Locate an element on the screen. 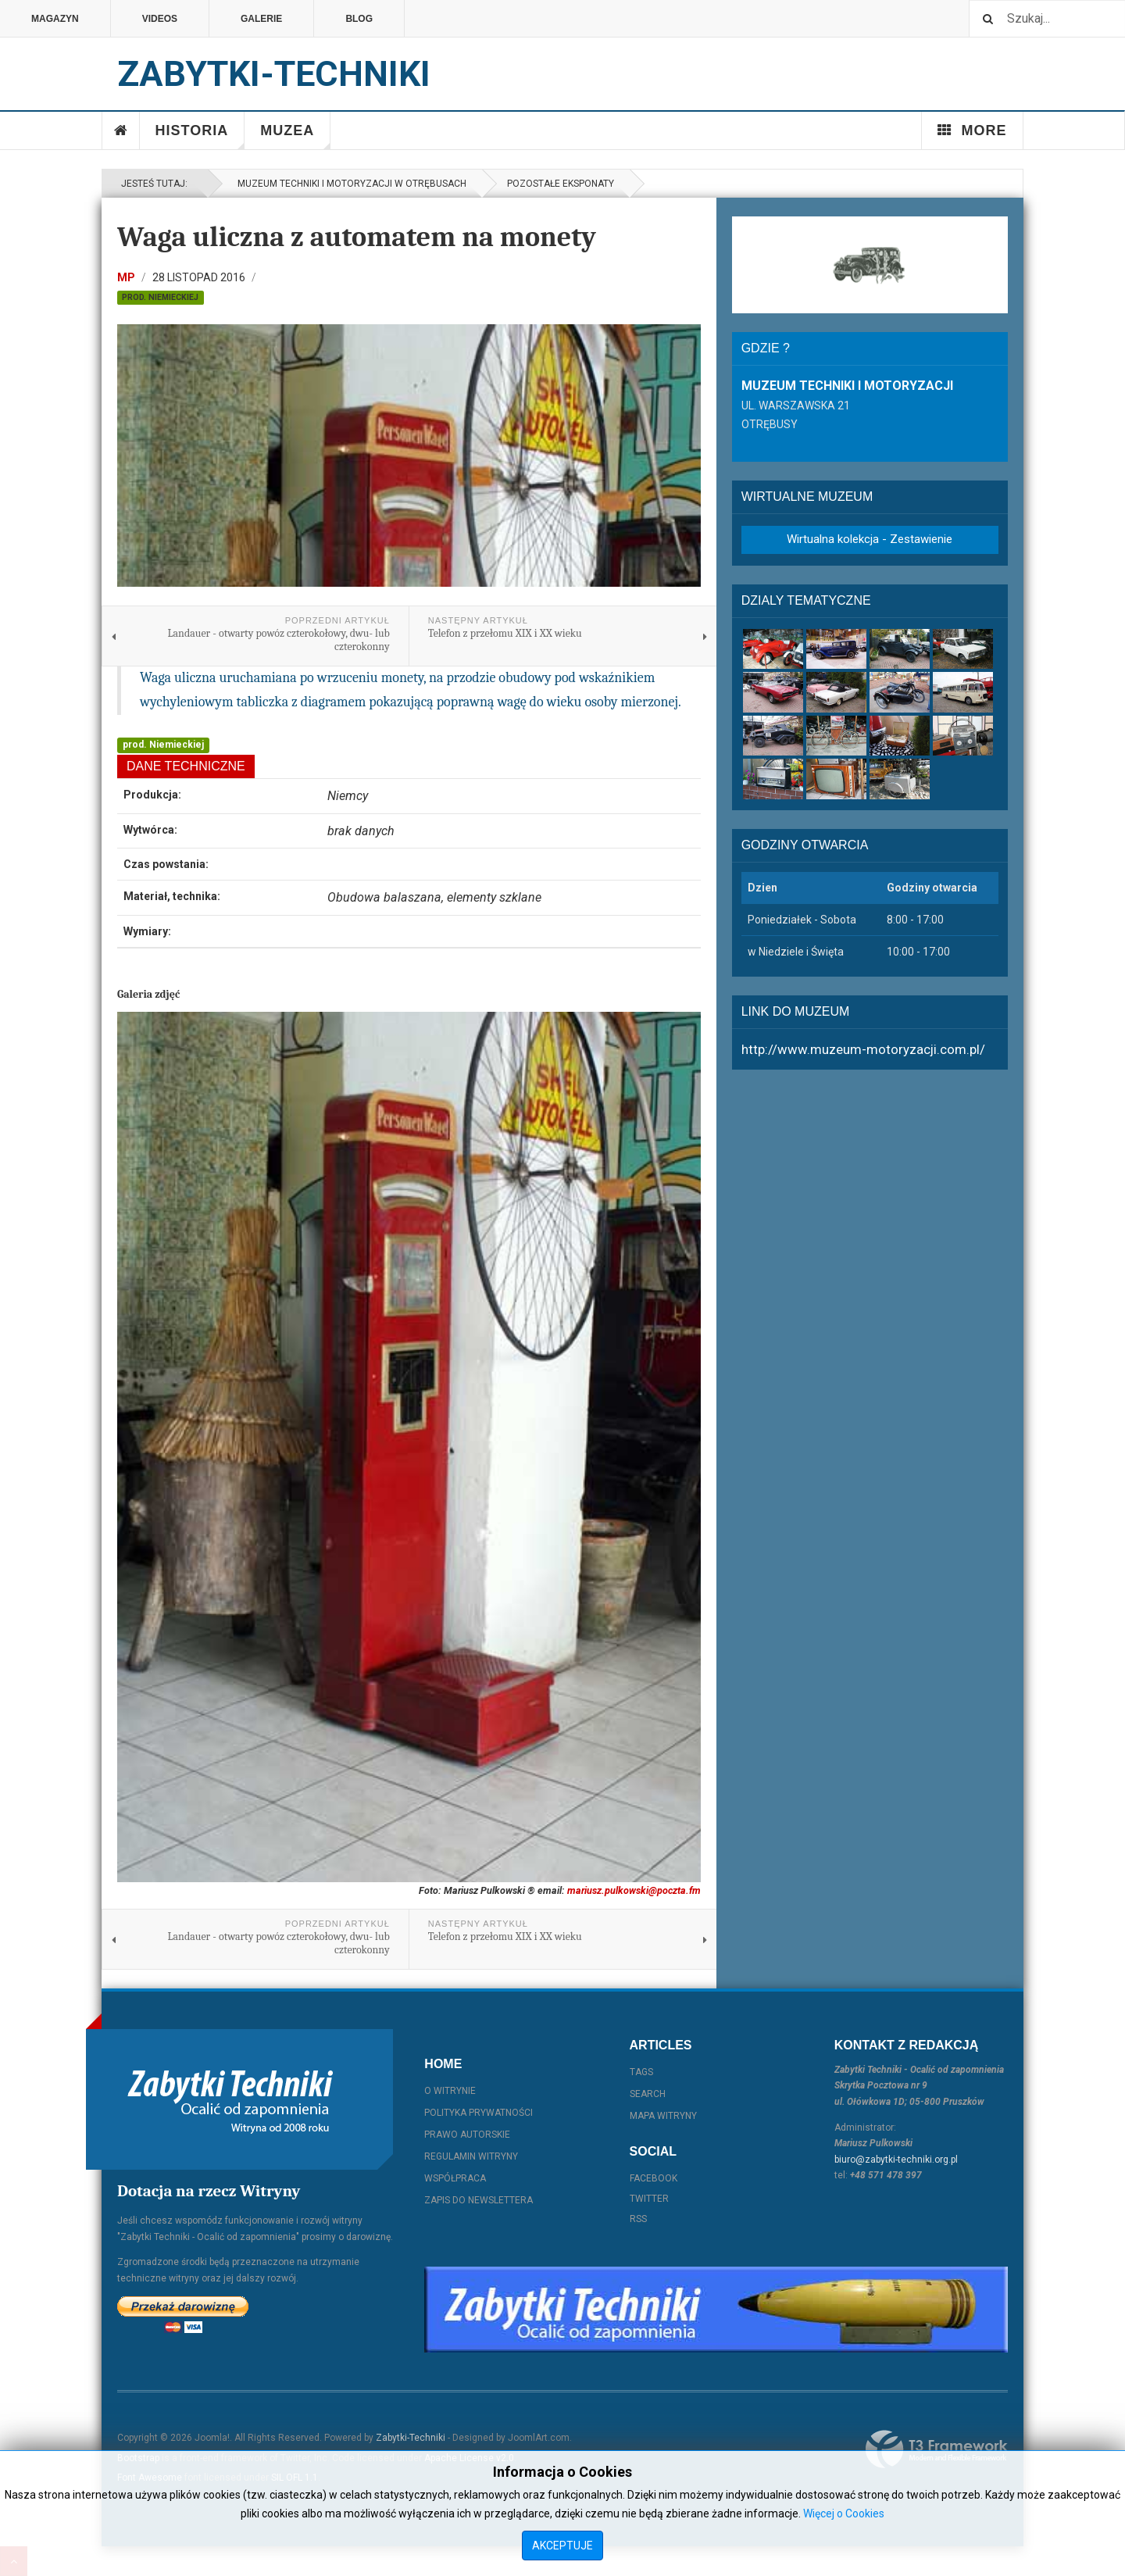 The image size is (1125, 2576). Search is located at coordinates (648, 2093).